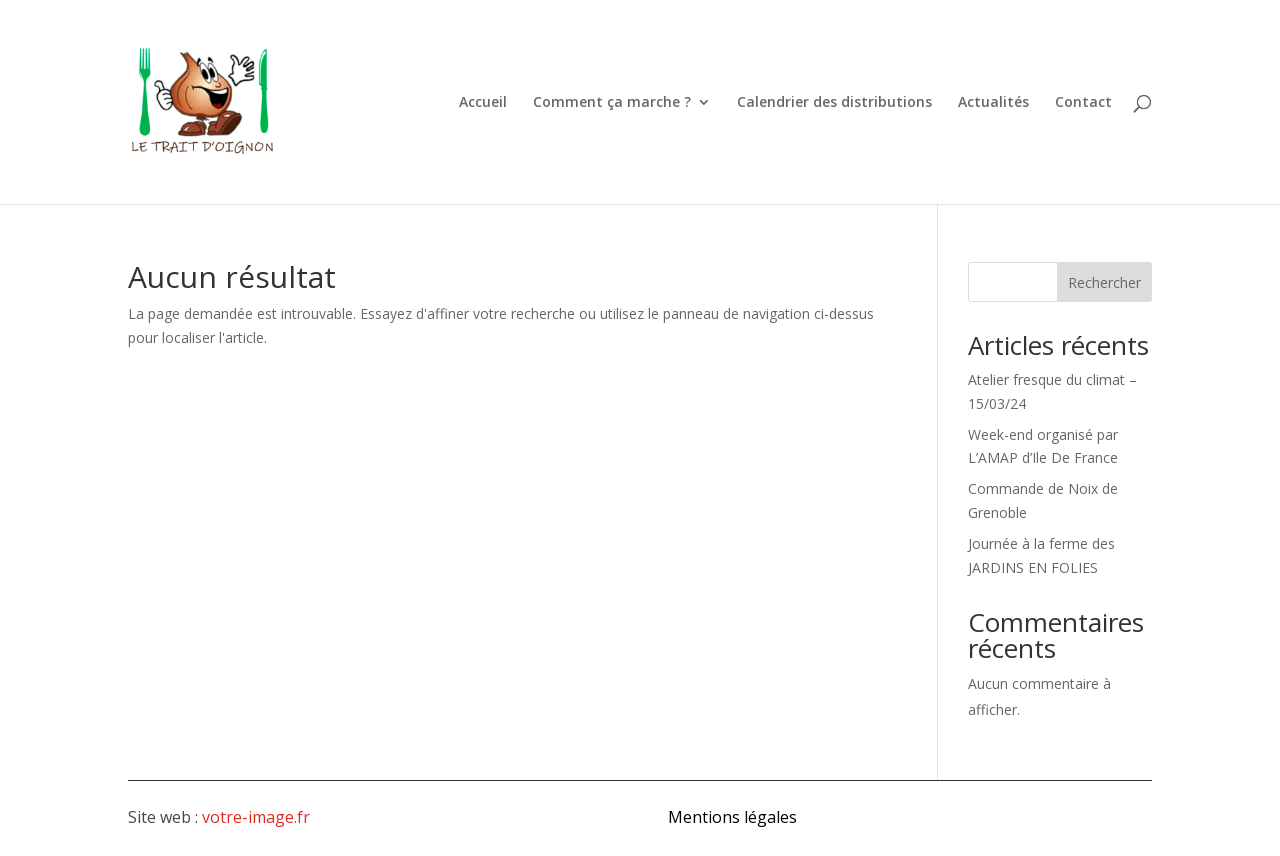 This screenshot has width=1280, height=856. Describe the element at coordinates (256, 817) in the screenshot. I see `votre-image.fr` at that location.